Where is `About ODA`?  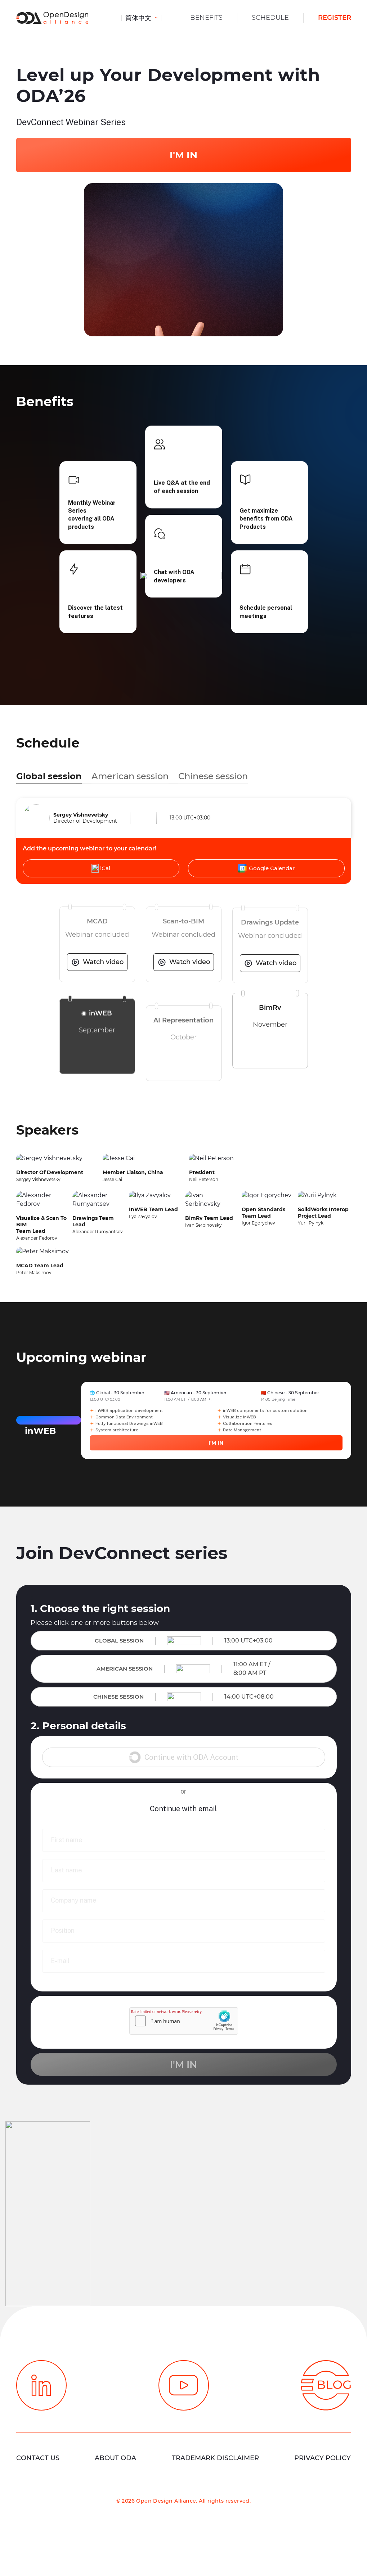
About ODA is located at coordinates (115, 2458).